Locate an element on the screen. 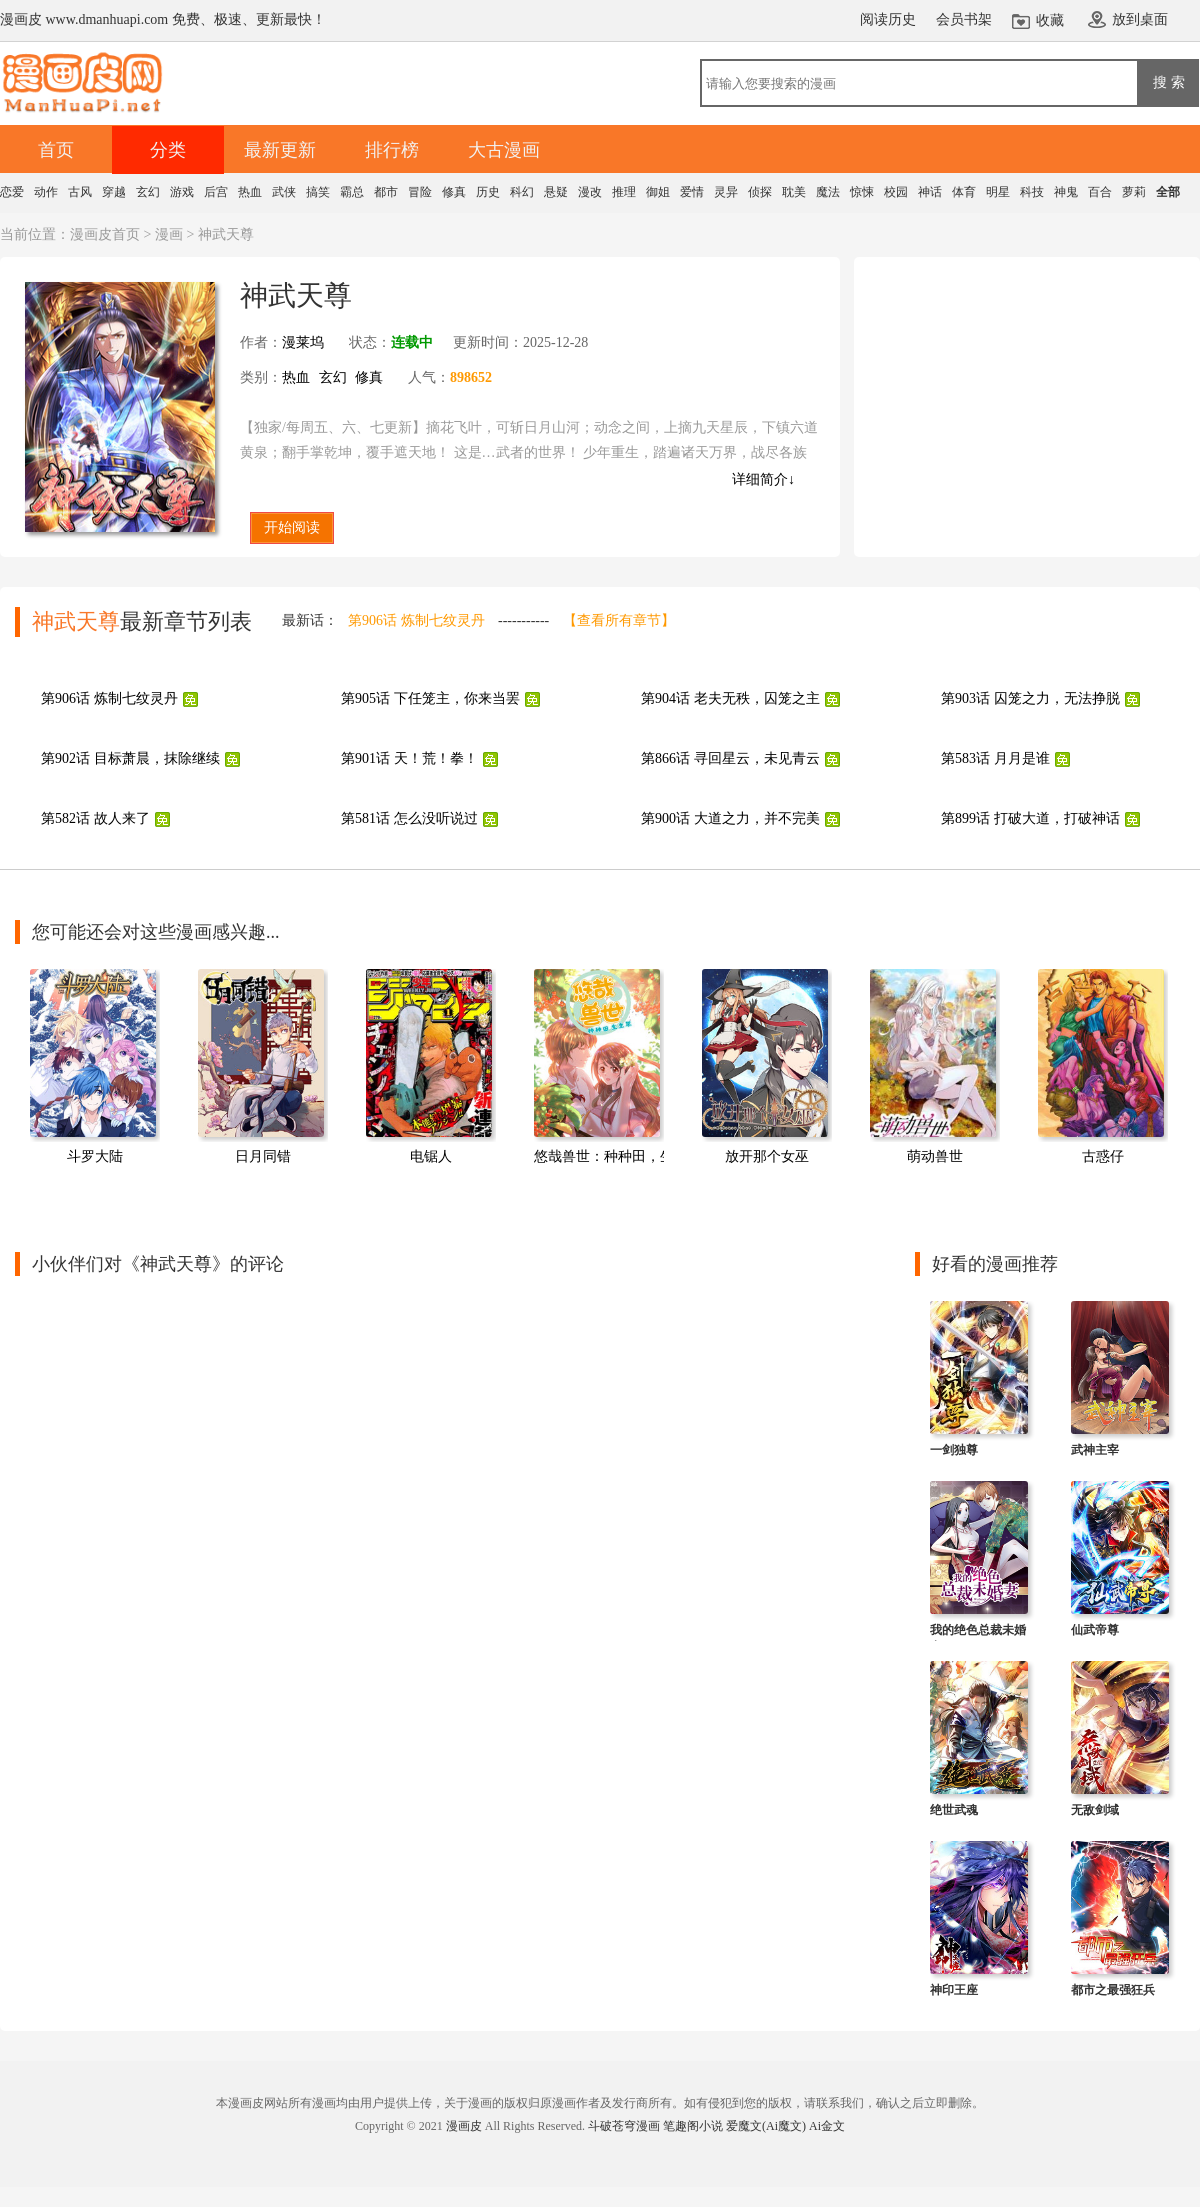  漫画 is located at coordinates (169, 234).